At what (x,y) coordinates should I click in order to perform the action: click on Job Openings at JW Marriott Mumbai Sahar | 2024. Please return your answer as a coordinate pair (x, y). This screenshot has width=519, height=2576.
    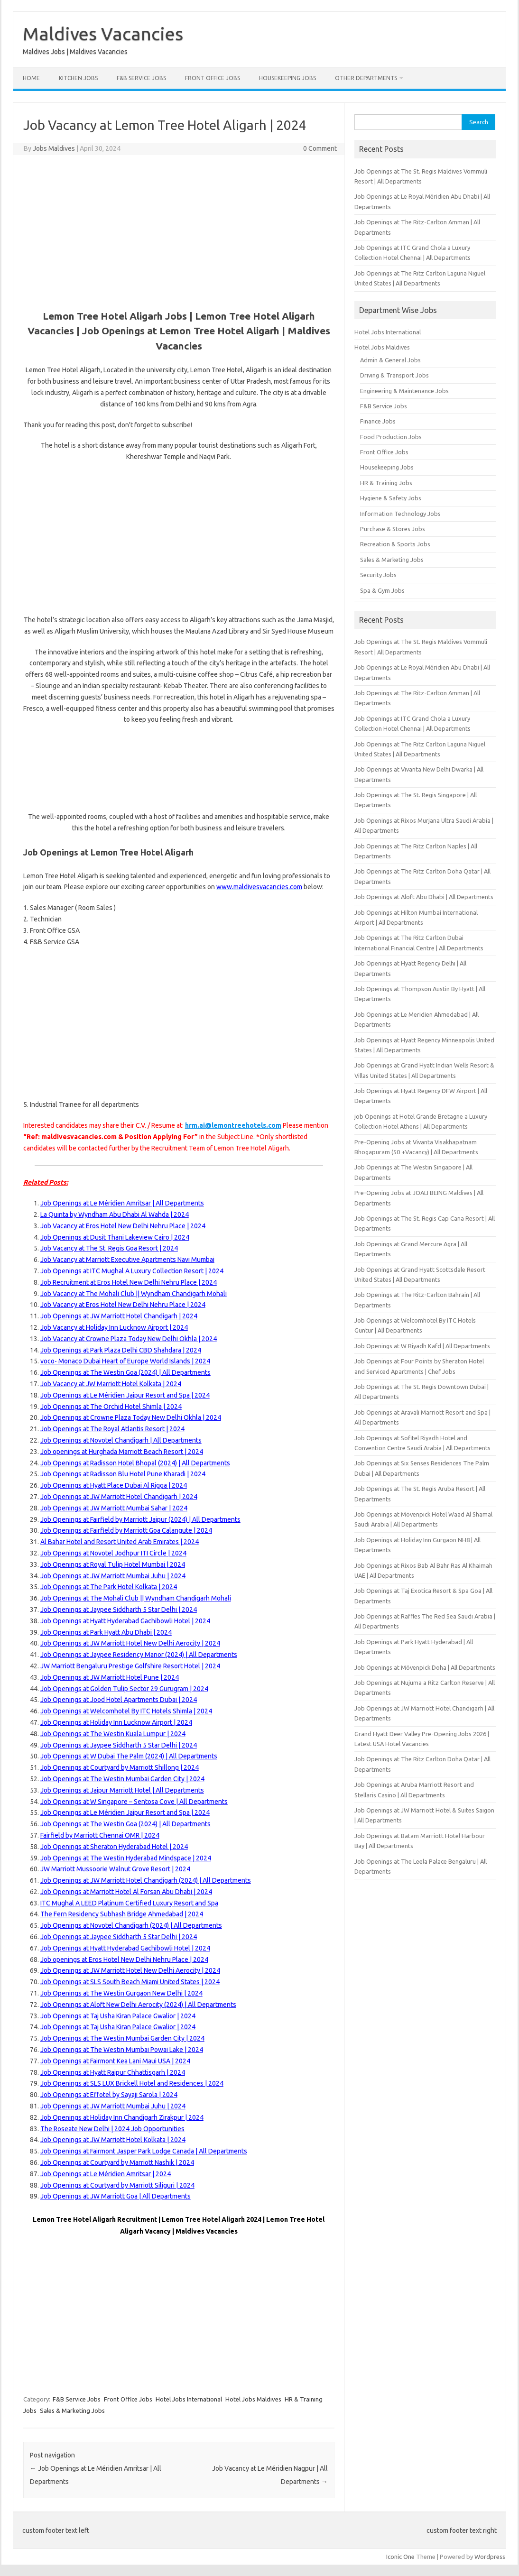
    Looking at the image, I should click on (113, 1508).